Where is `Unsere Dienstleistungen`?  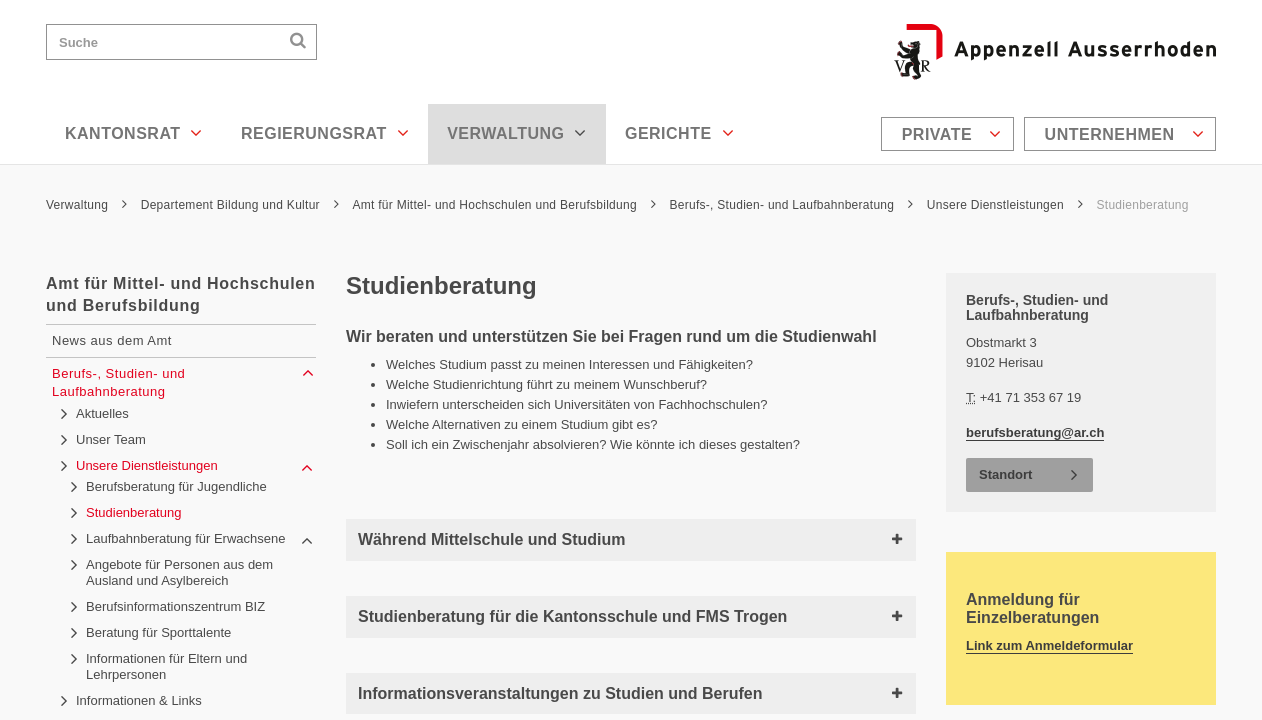
Unsere Dienstleistungen is located at coordinates (1005, 205).